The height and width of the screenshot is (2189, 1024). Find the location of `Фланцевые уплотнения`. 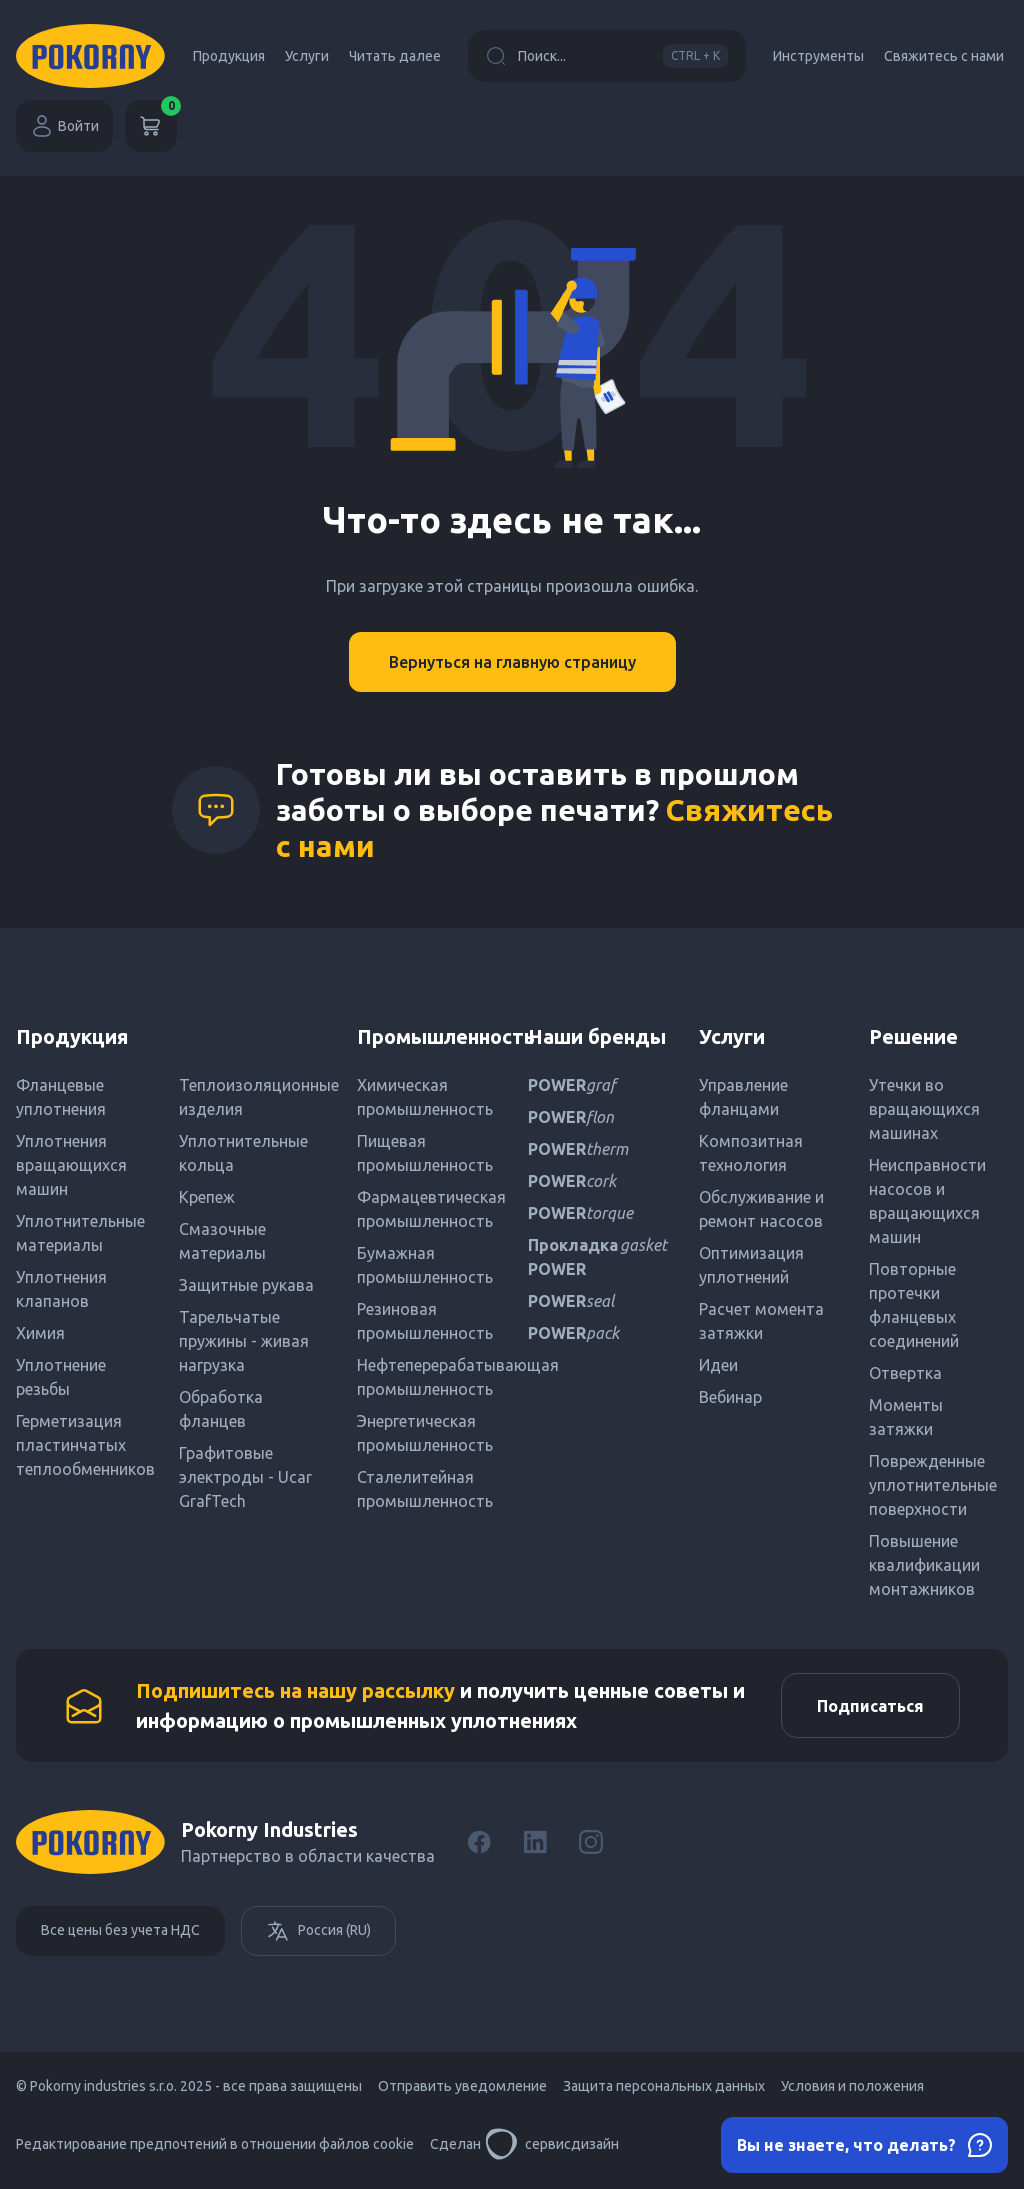

Фланцевые уплотнения is located at coordinates (61, 1097).